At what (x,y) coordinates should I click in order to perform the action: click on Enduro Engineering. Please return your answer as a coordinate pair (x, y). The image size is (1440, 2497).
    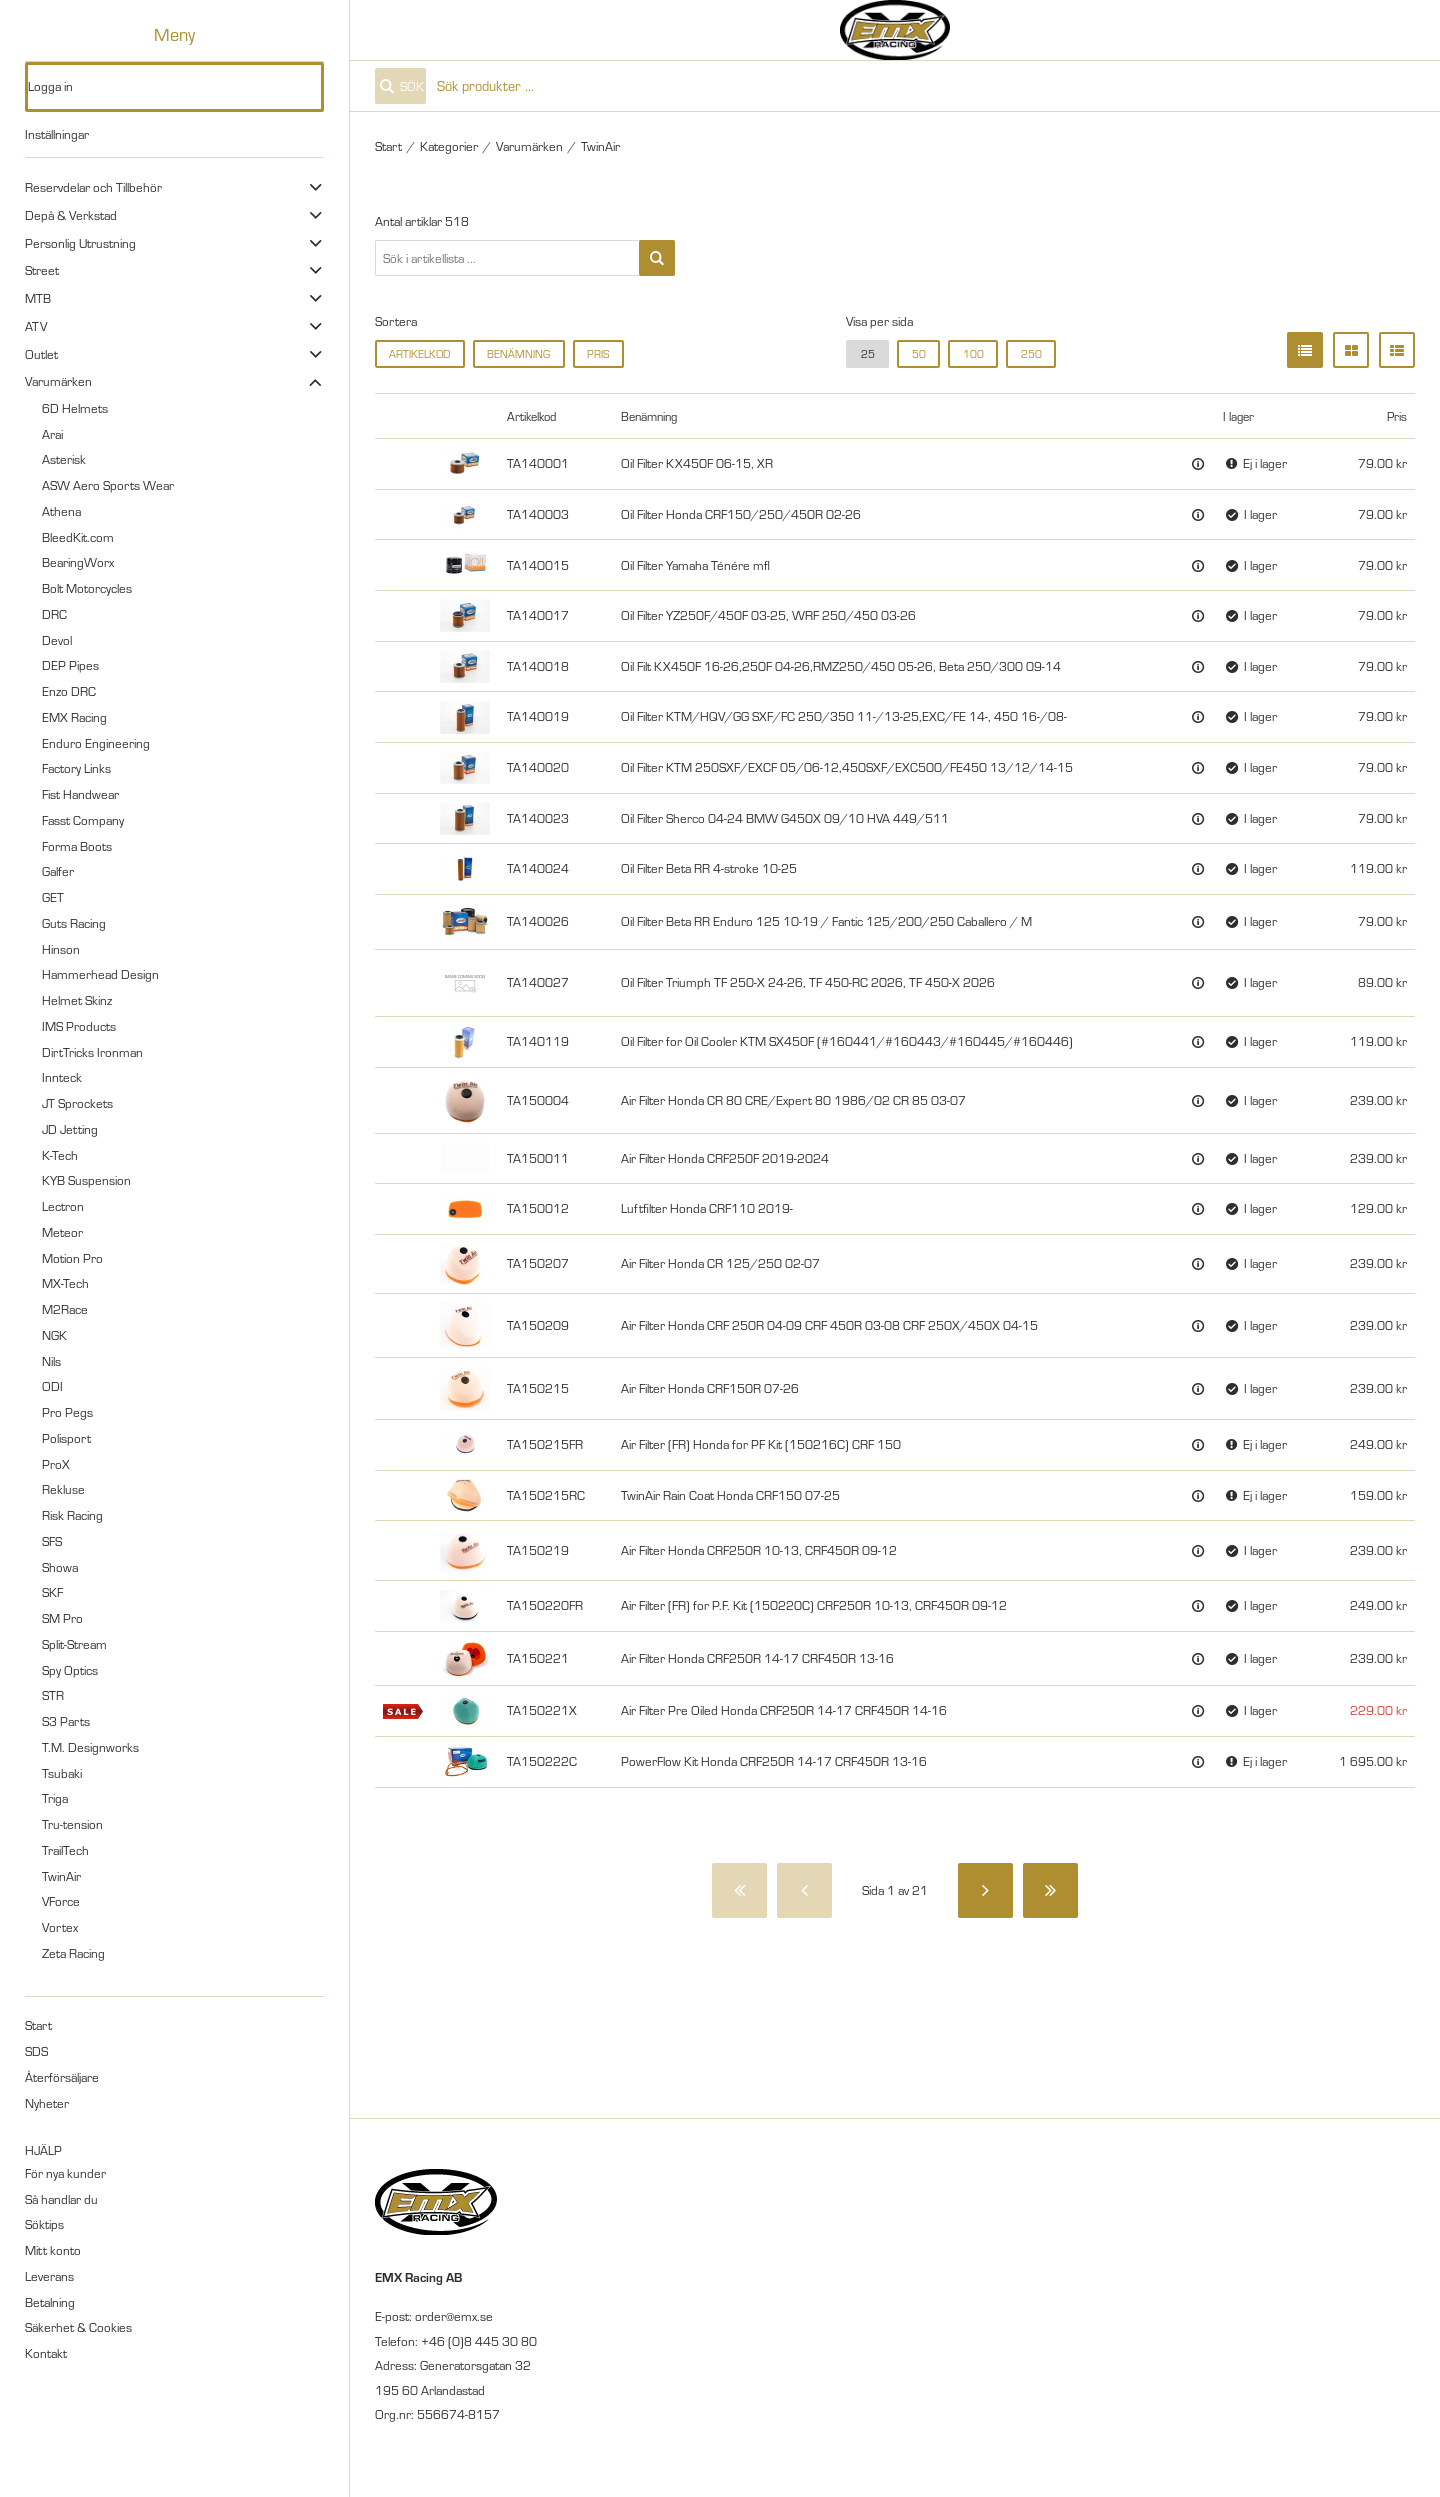
    Looking at the image, I should click on (96, 743).